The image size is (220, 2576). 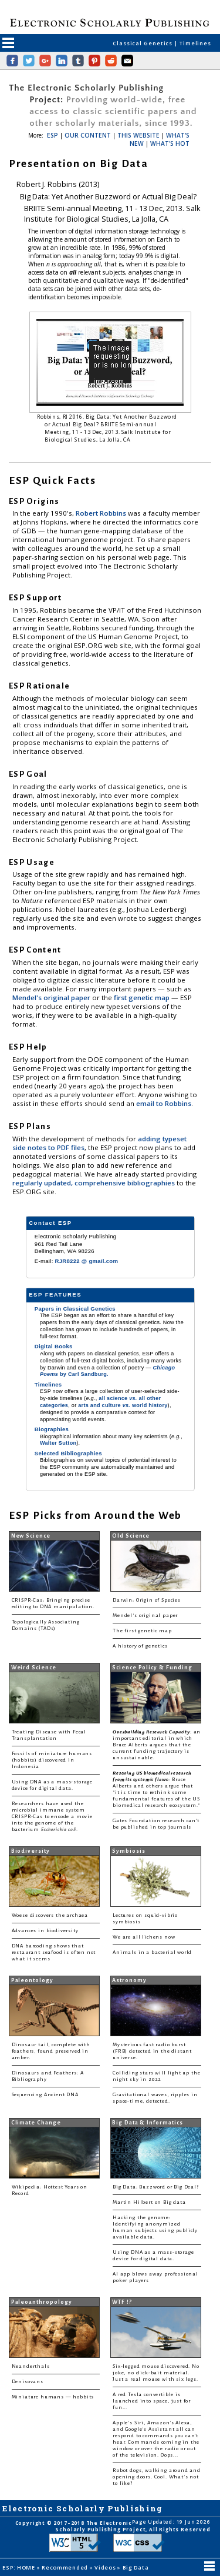 What do you see at coordinates (50, 1915) in the screenshot?
I see `Woese discovers the archaea` at bounding box center [50, 1915].